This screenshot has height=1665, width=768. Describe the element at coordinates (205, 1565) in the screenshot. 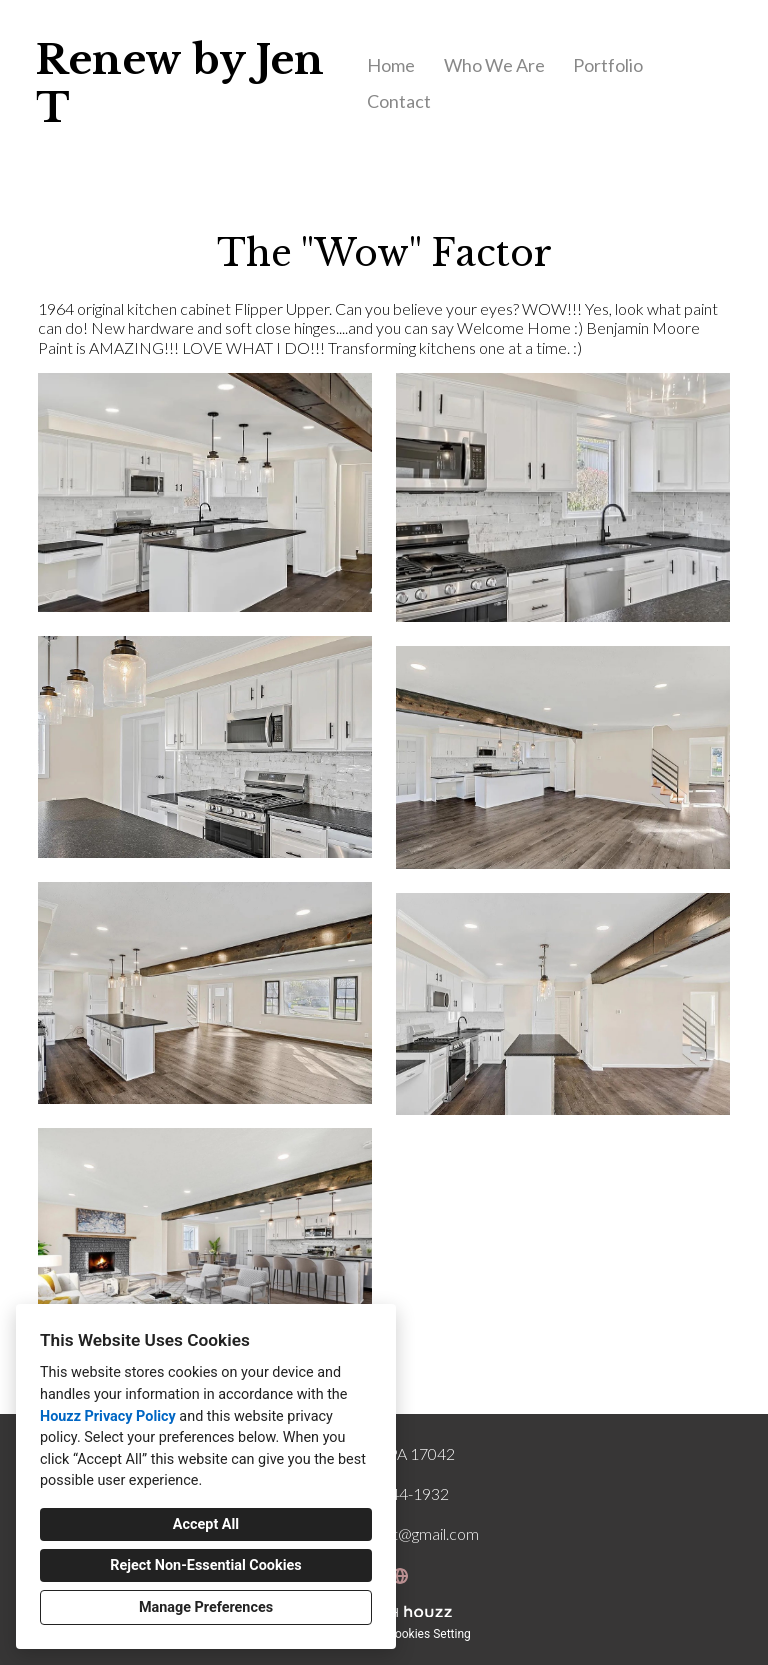

I see `Reject Non-Essential Cookies` at that location.